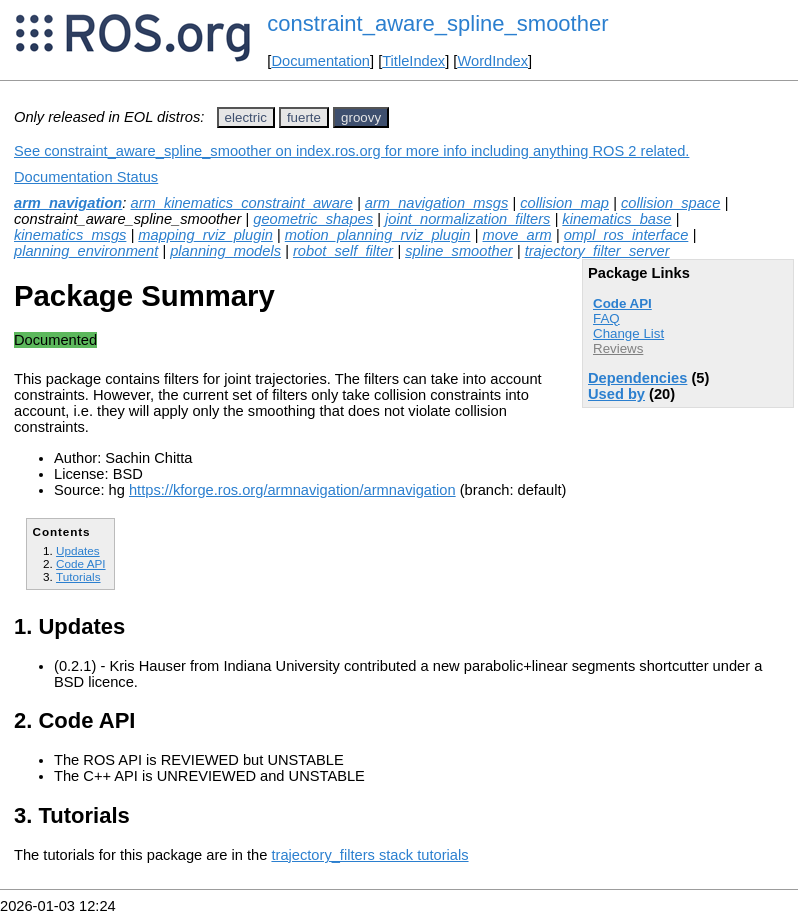 The image size is (798, 914). I want to click on kinematics_base, so click(616, 219).